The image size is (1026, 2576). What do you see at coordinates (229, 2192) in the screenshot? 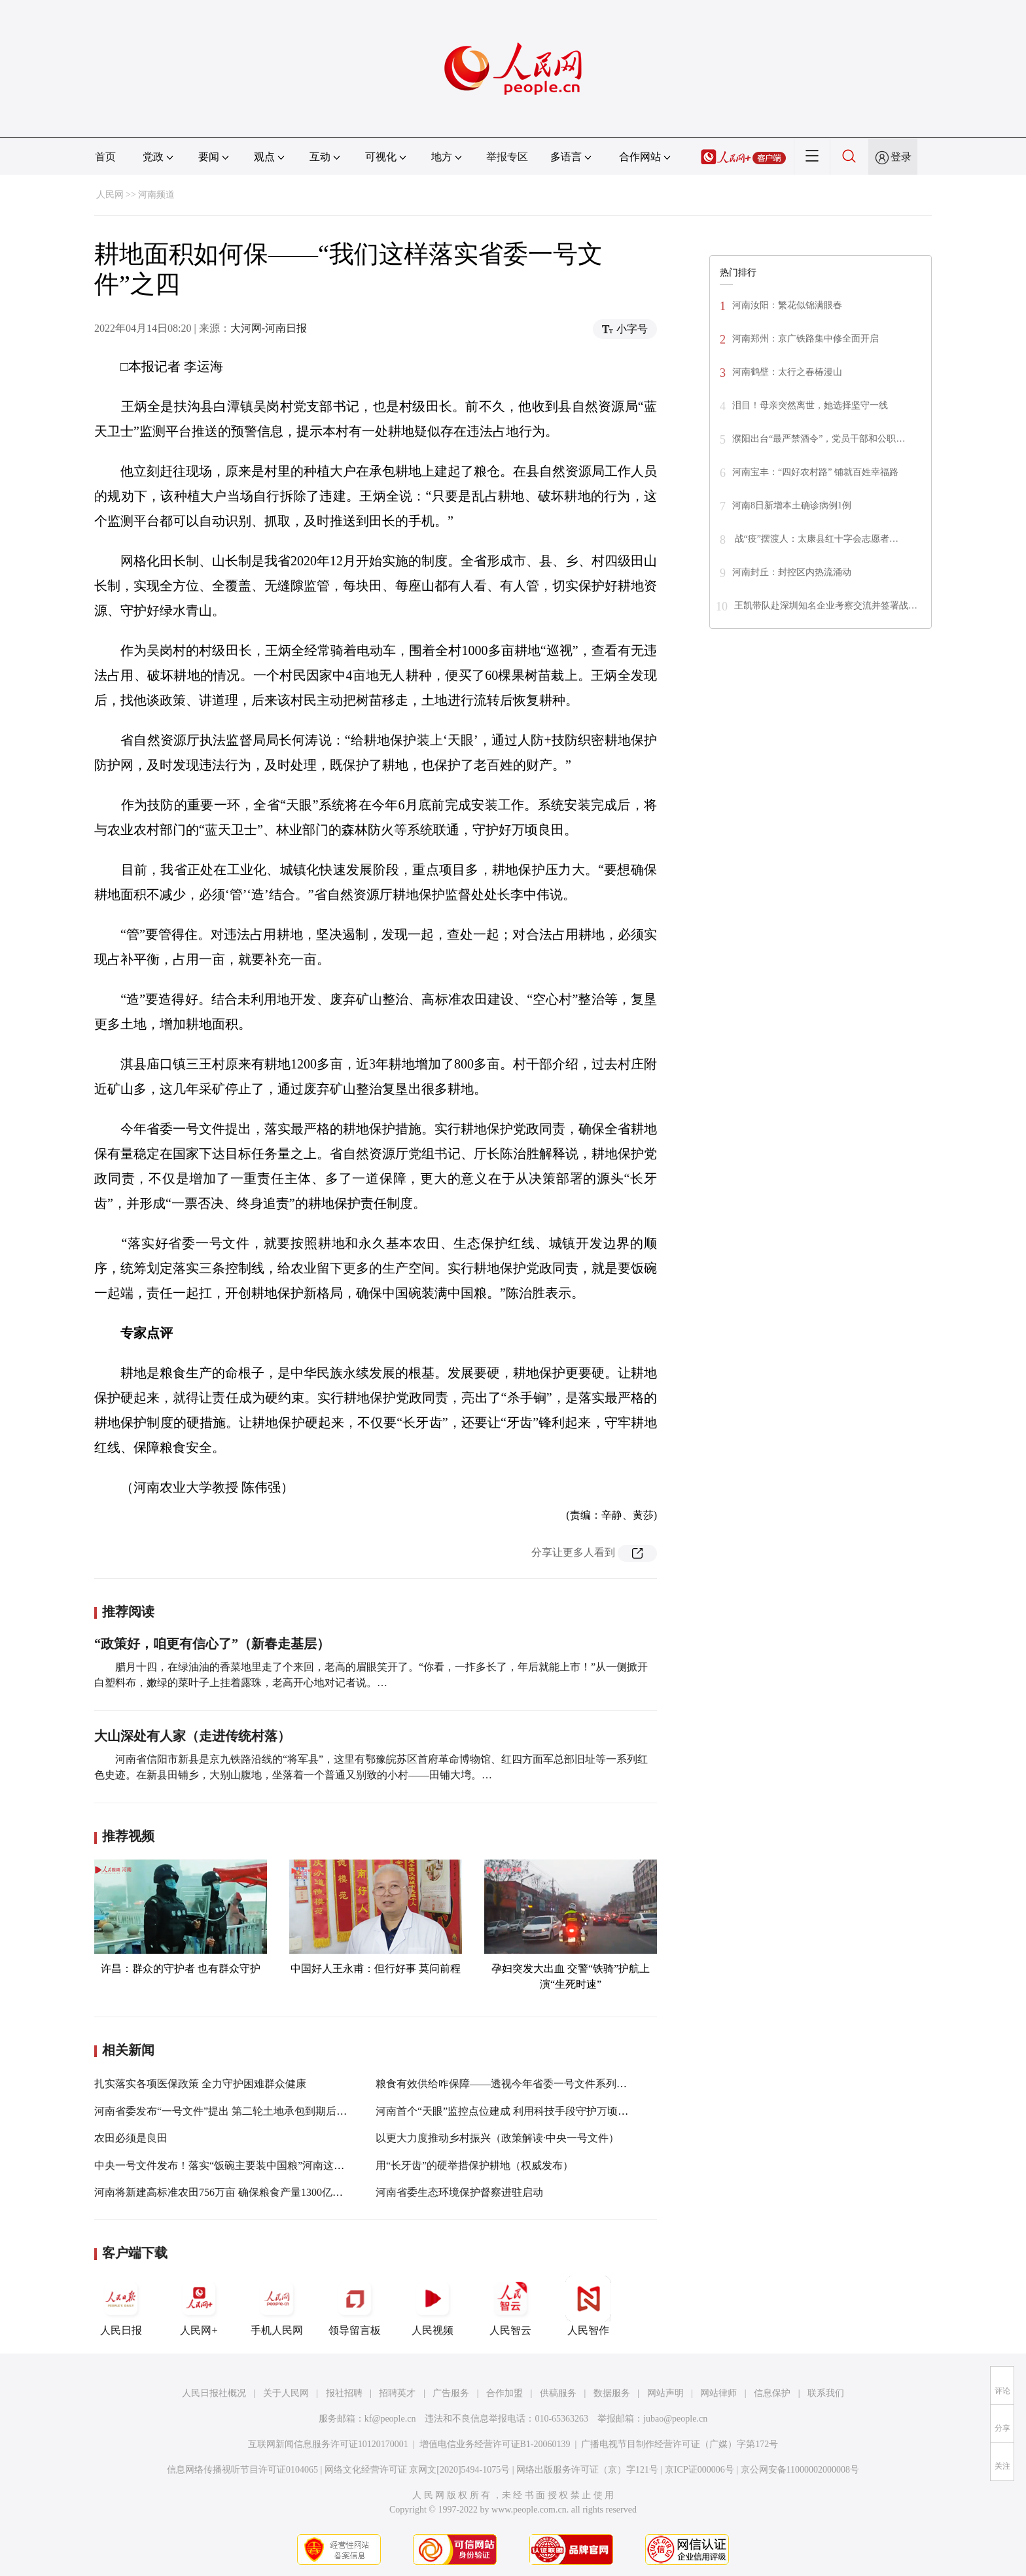
I see `河南将新建高标准农田756万亩 确保粮食产量1300亿斤以上` at bounding box center [229, 2192].